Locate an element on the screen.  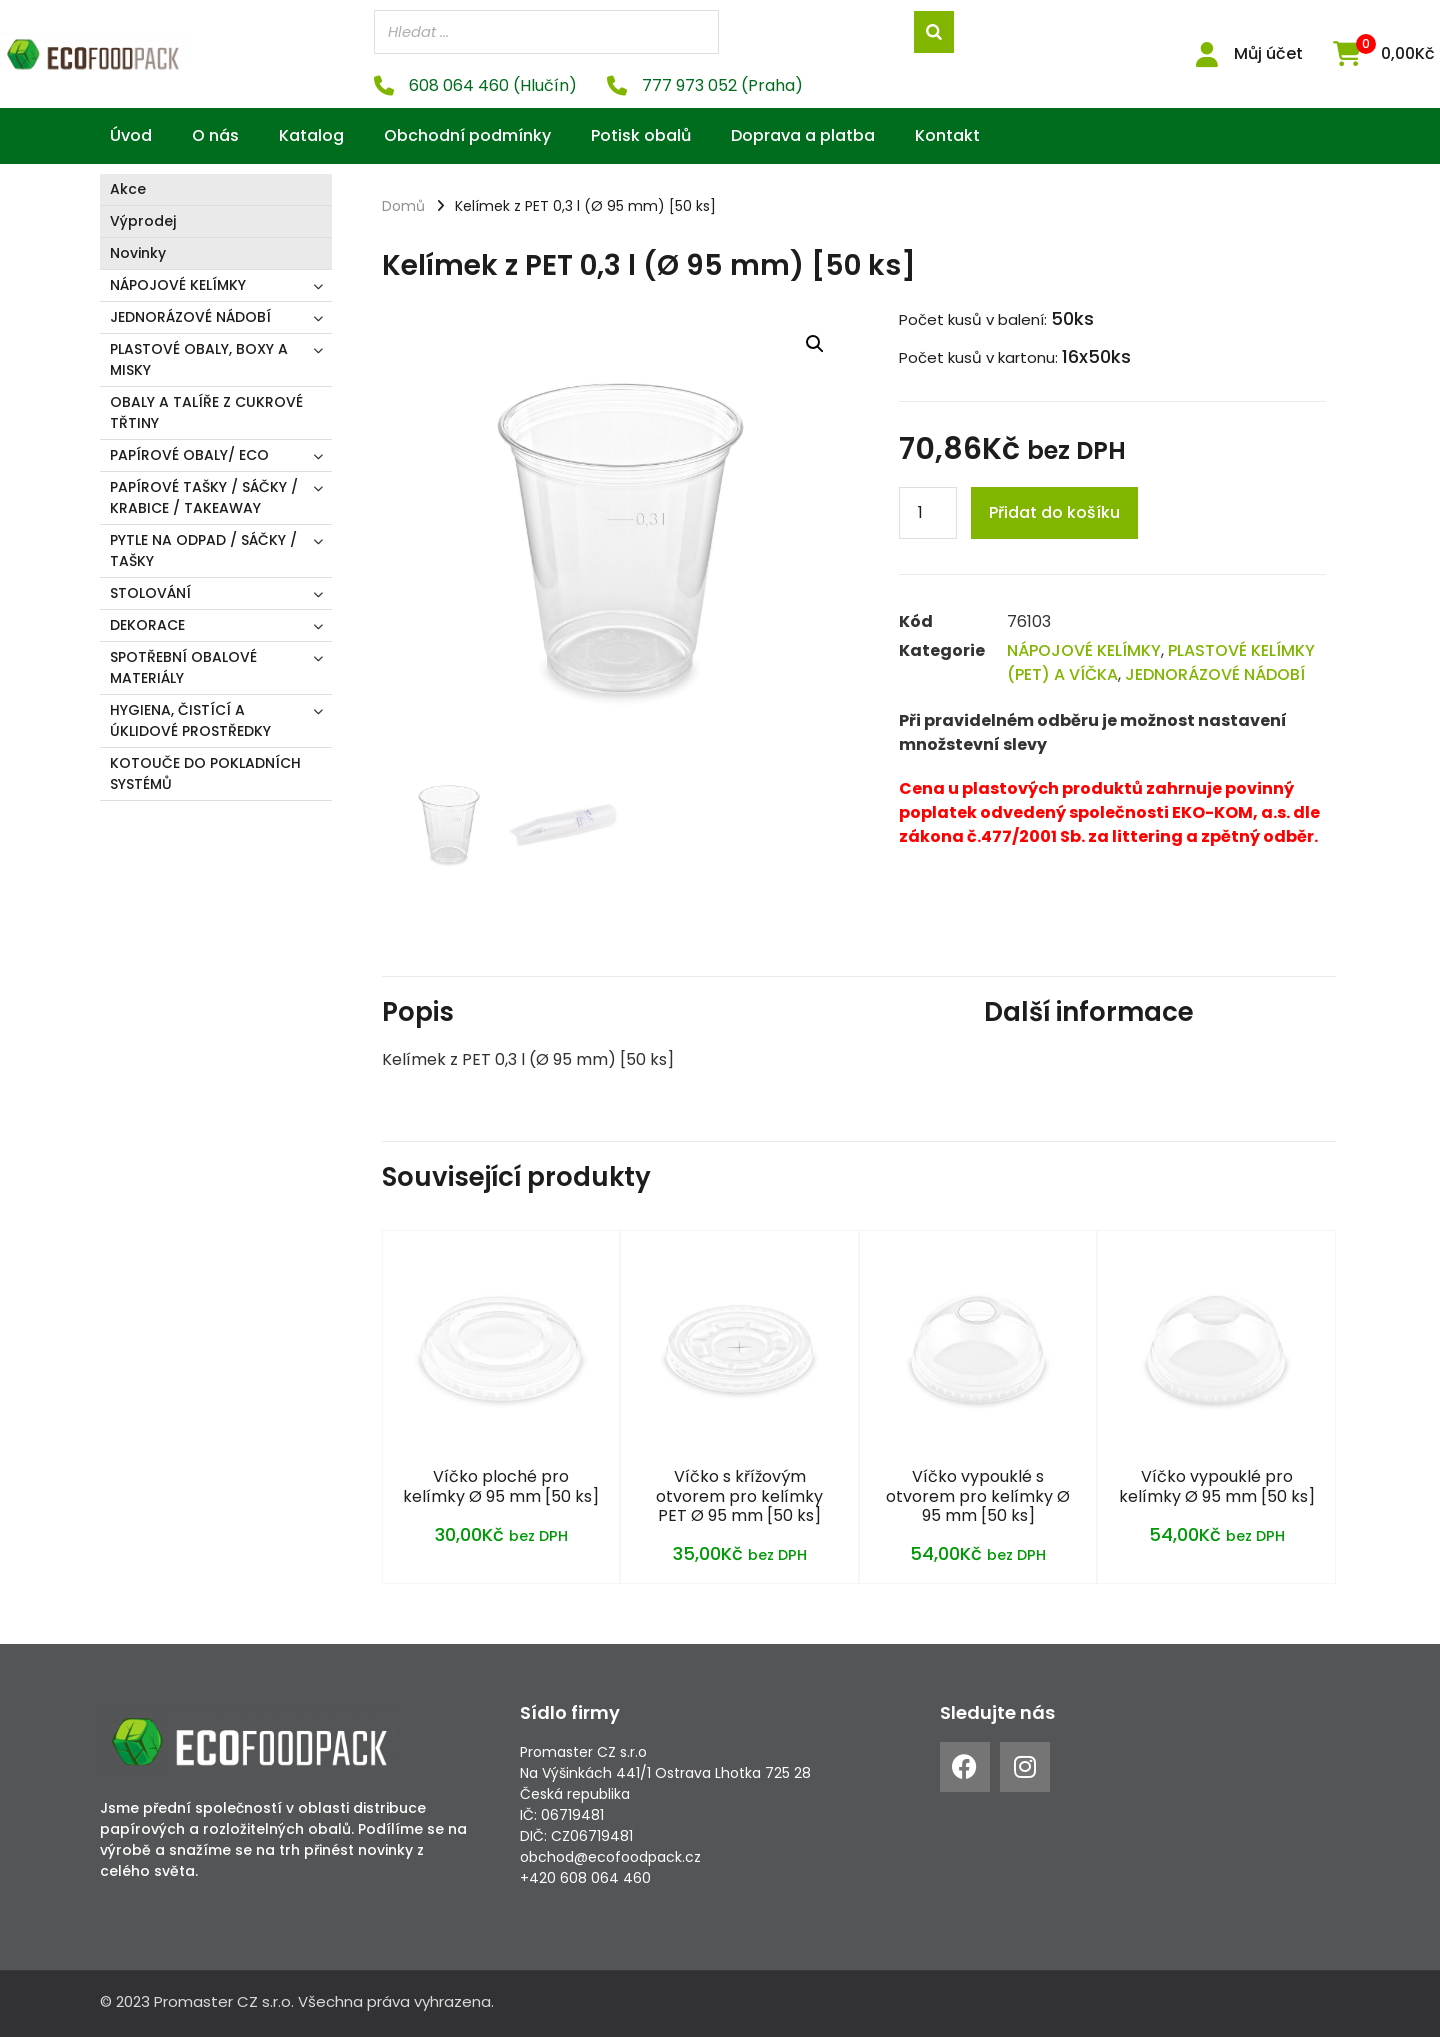
Víčko vypouklé pro kelímky Ø 95 mm [50 ks] is located at coordinates (1217, 1485).